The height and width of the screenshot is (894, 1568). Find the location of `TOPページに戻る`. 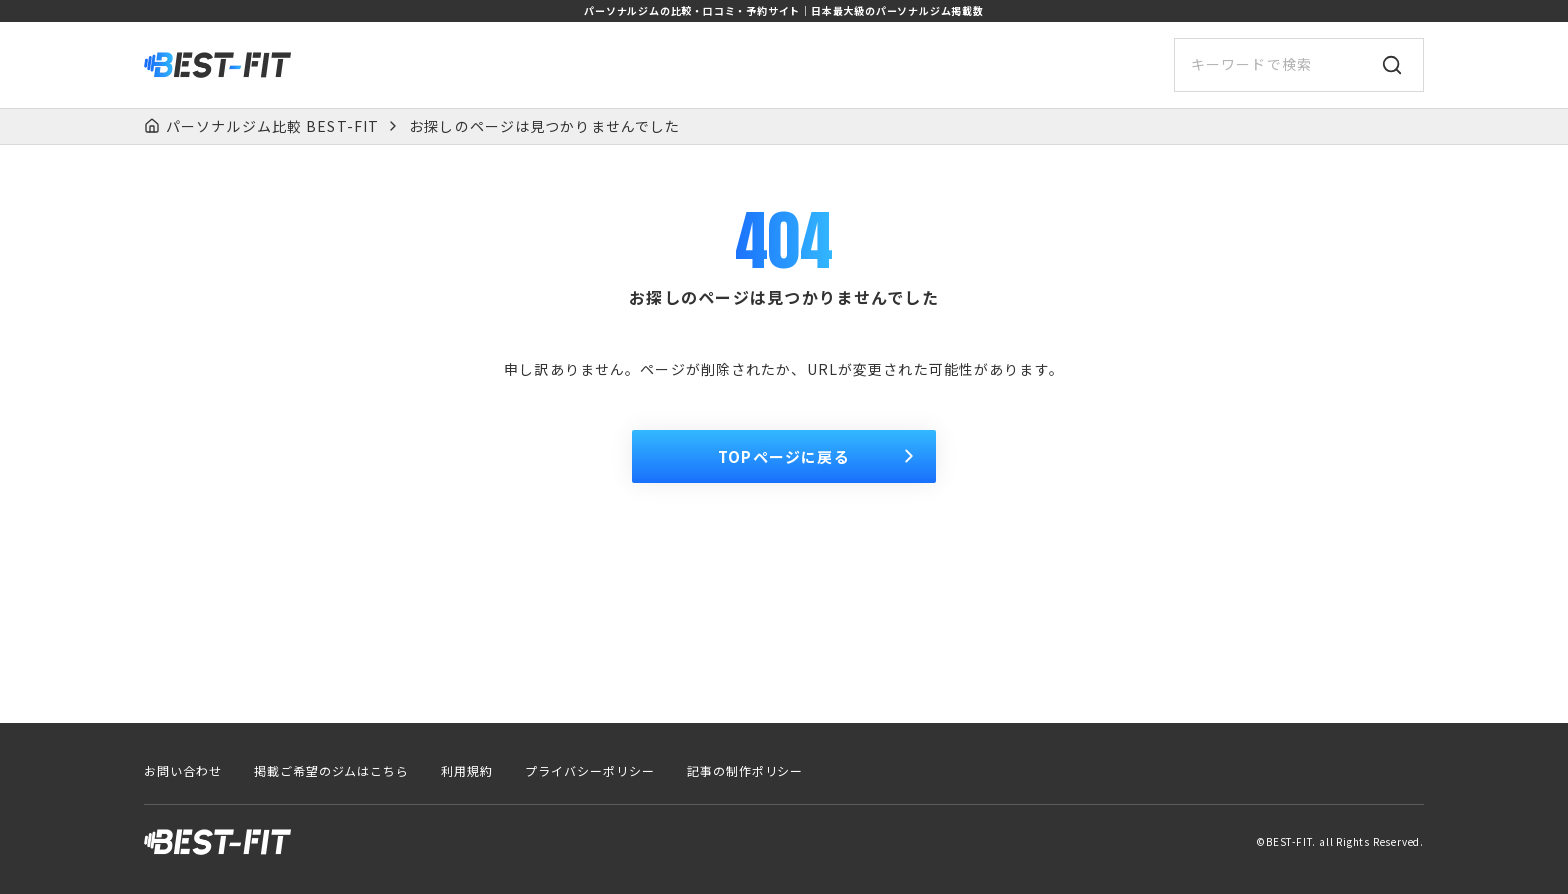

TOPページに戻る is located at coordinates (819, 456).